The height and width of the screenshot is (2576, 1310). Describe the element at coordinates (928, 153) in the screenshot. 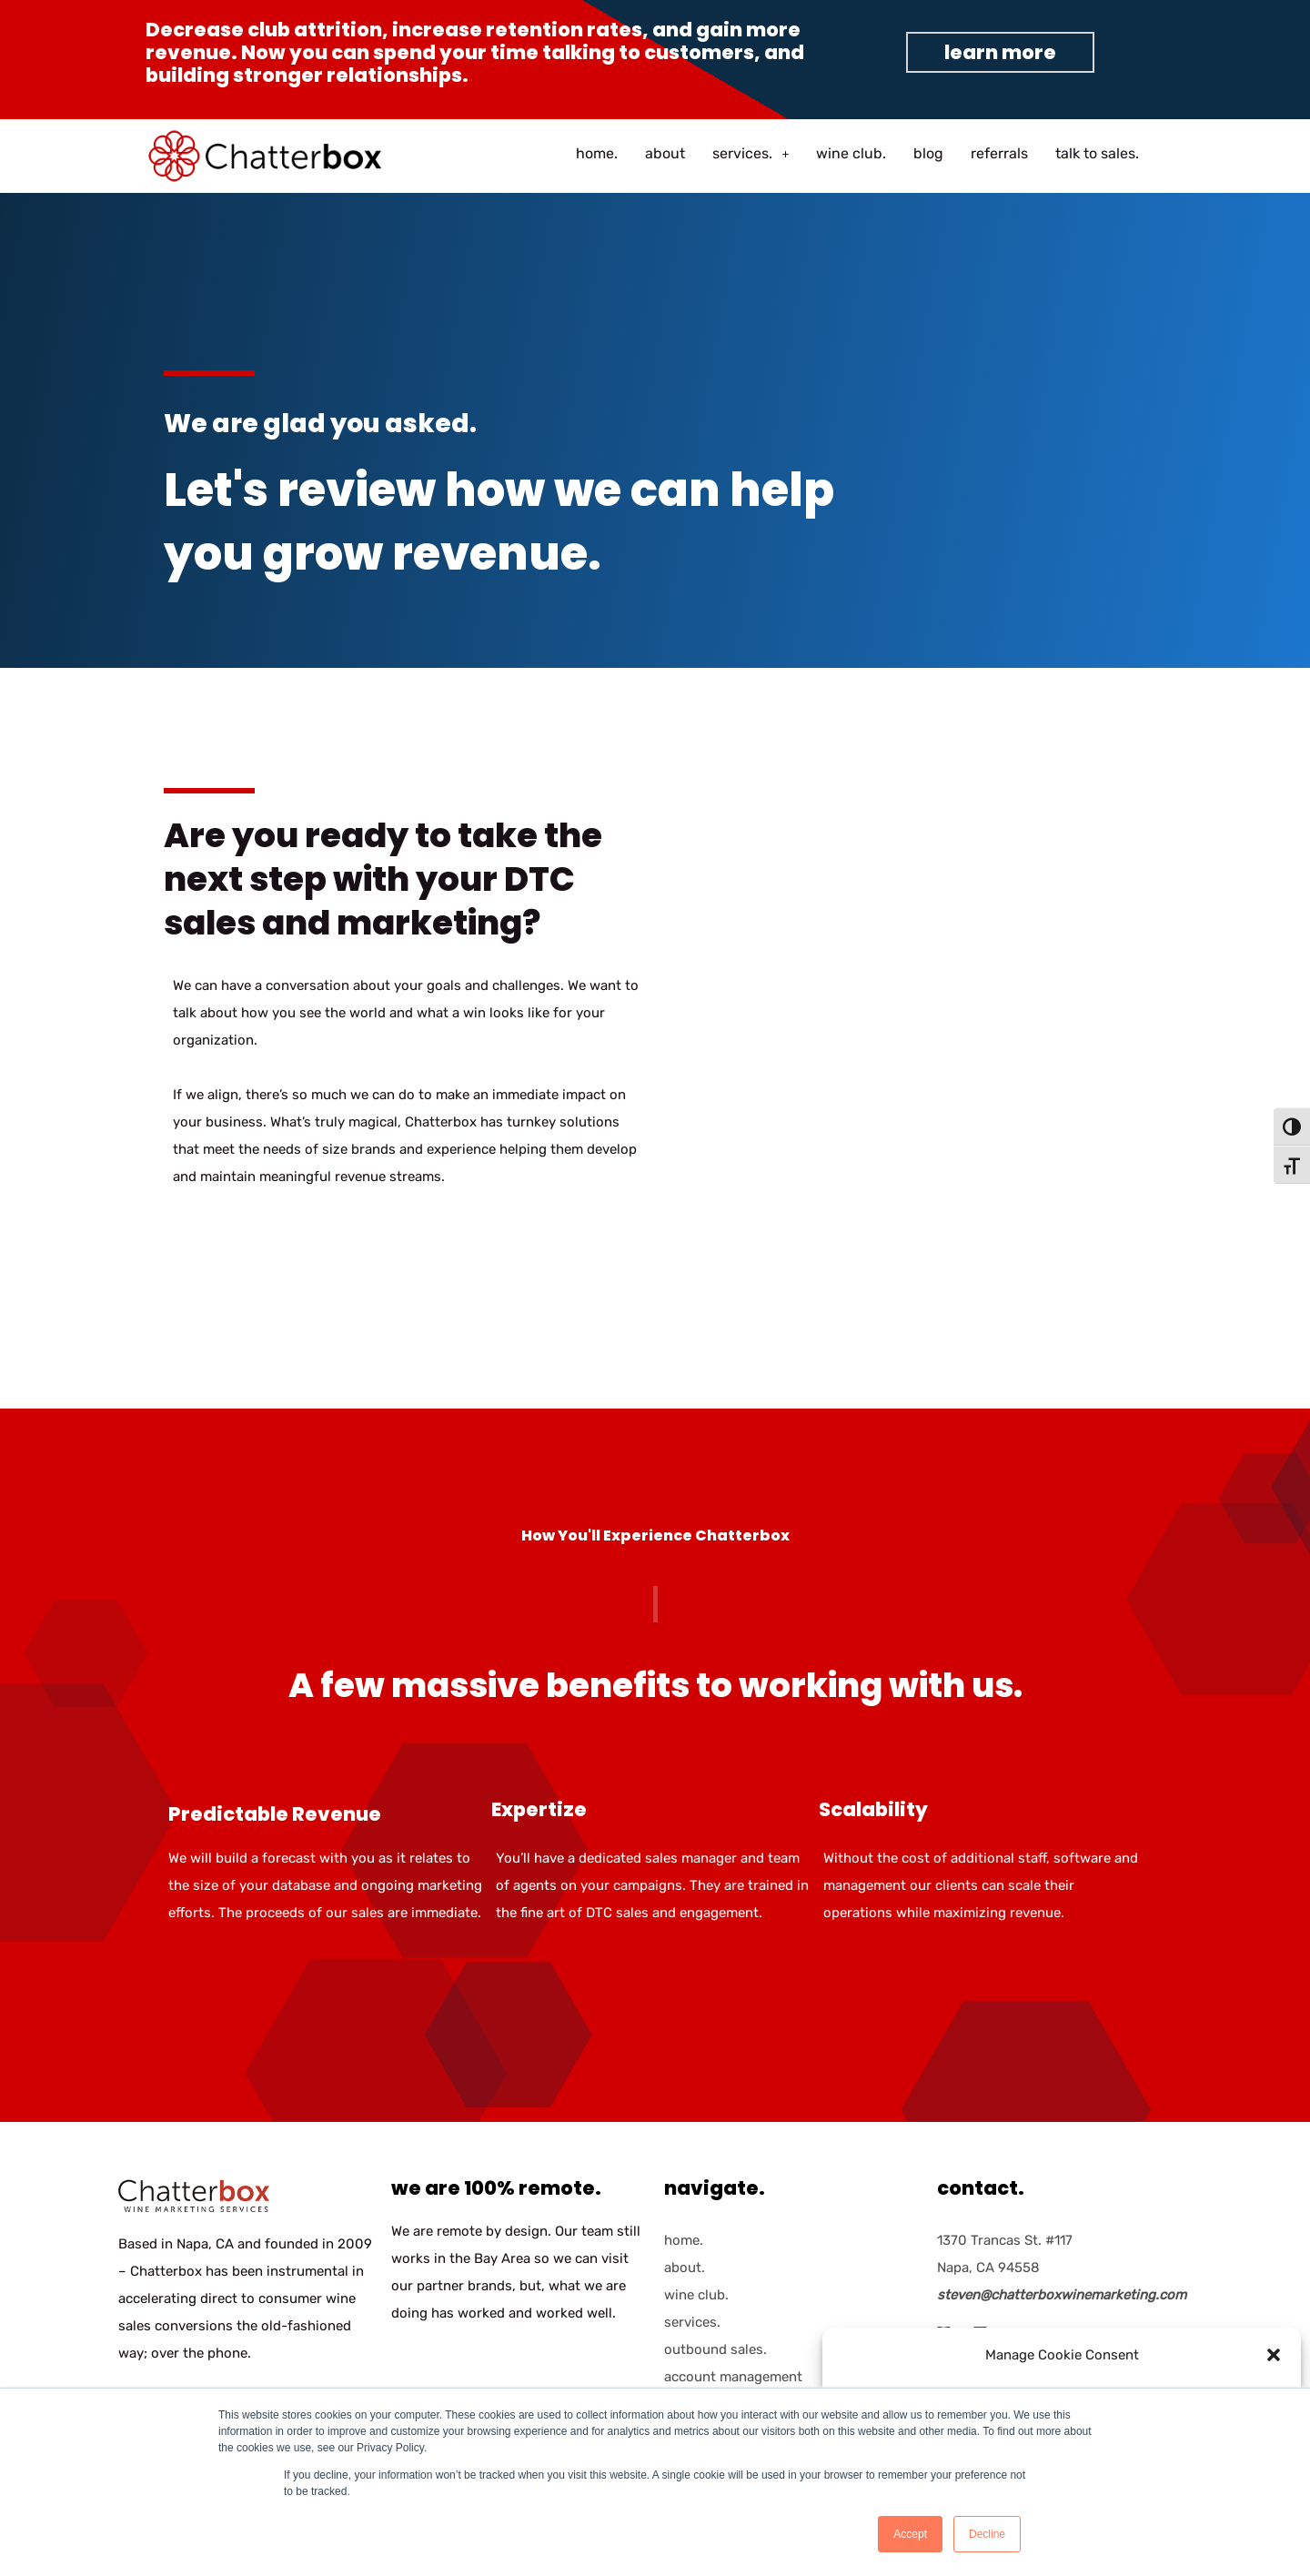

I see `blog` at that location.